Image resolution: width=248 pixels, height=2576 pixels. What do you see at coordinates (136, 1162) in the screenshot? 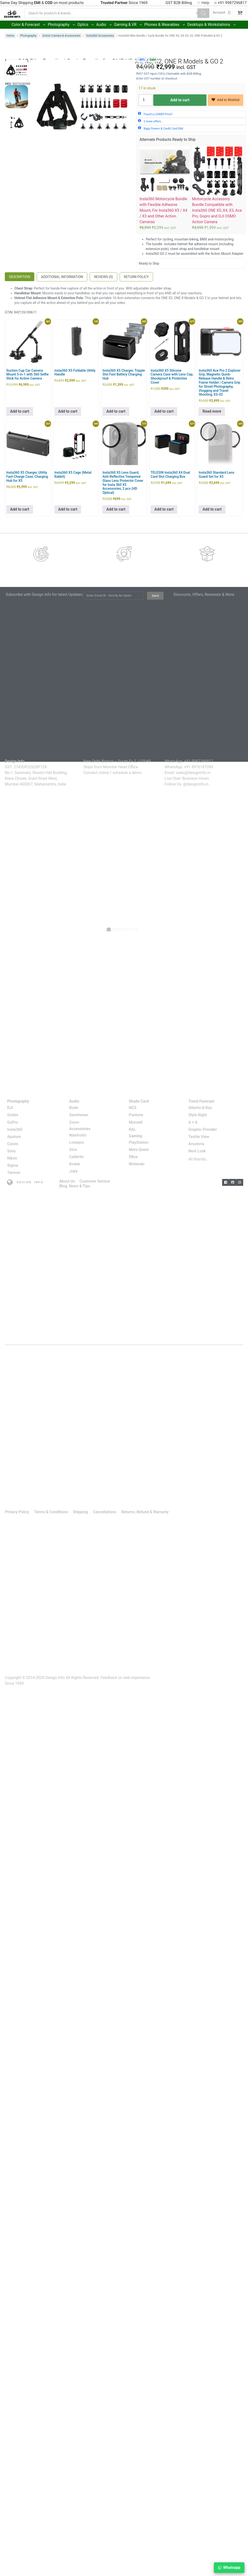
I see `Nintendo` at bounding box center [136, 1162].